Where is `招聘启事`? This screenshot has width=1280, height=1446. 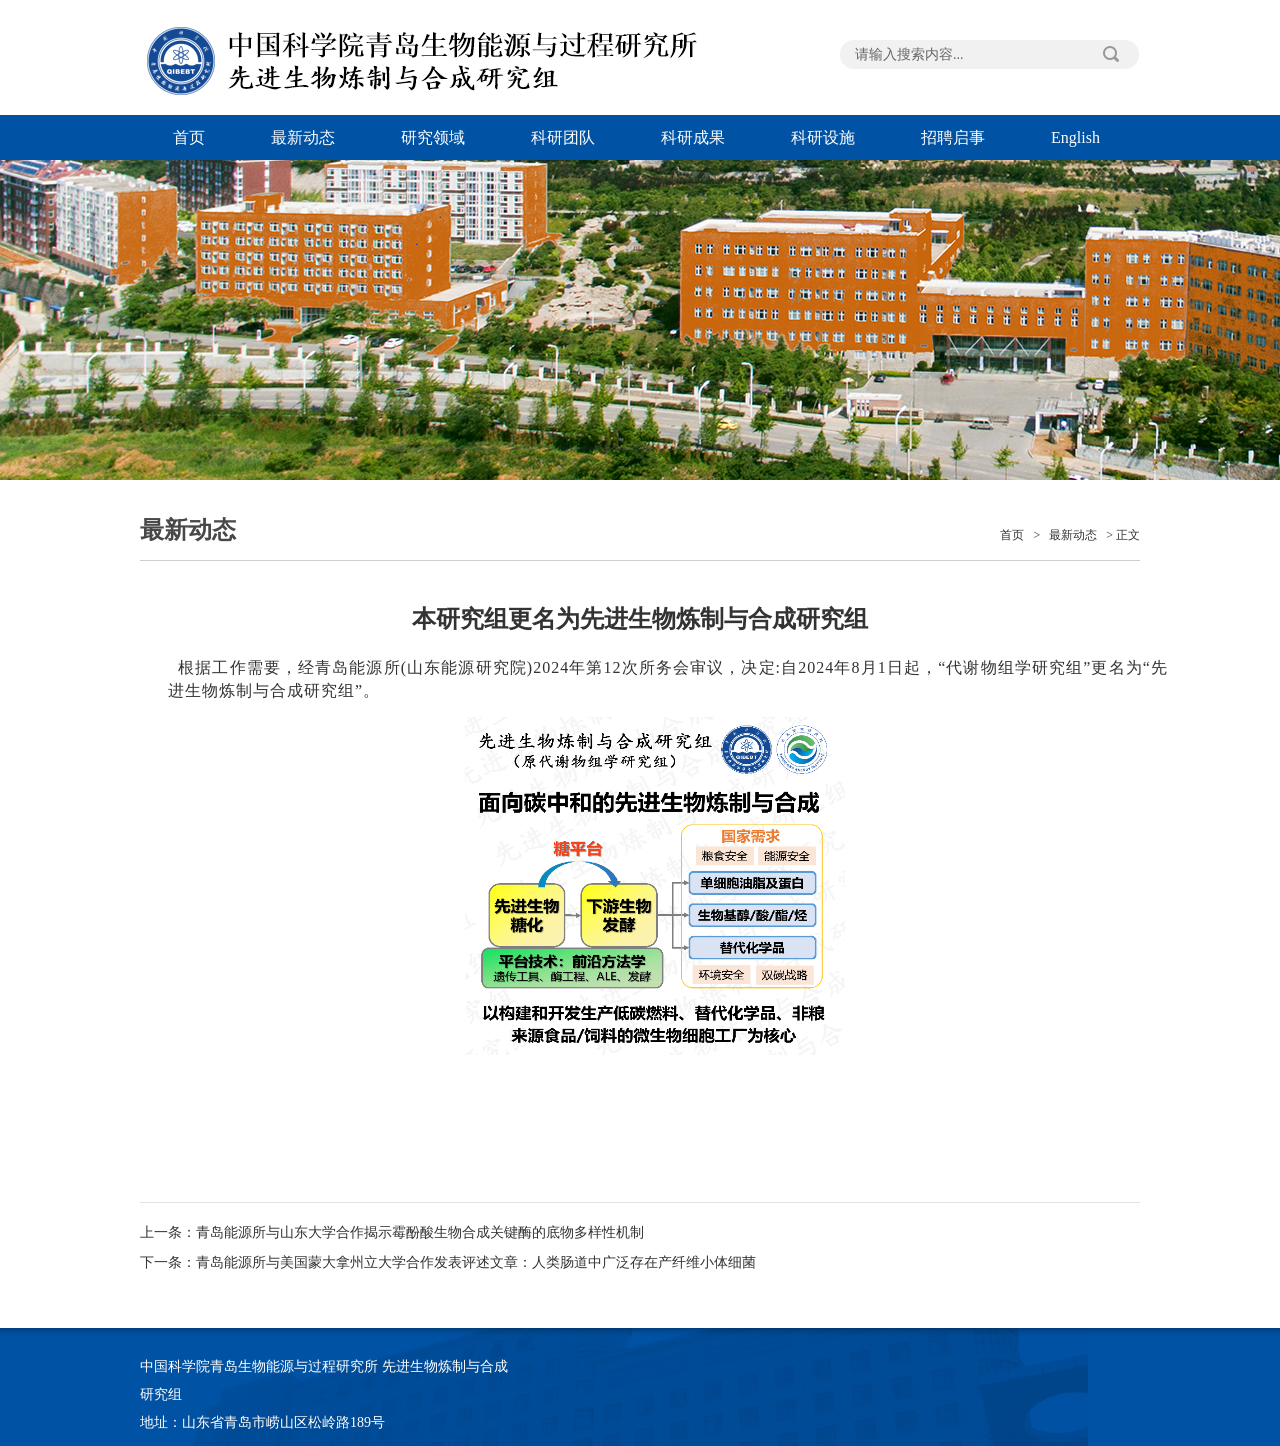 招聘启事 is located at coordinates (953, 137).